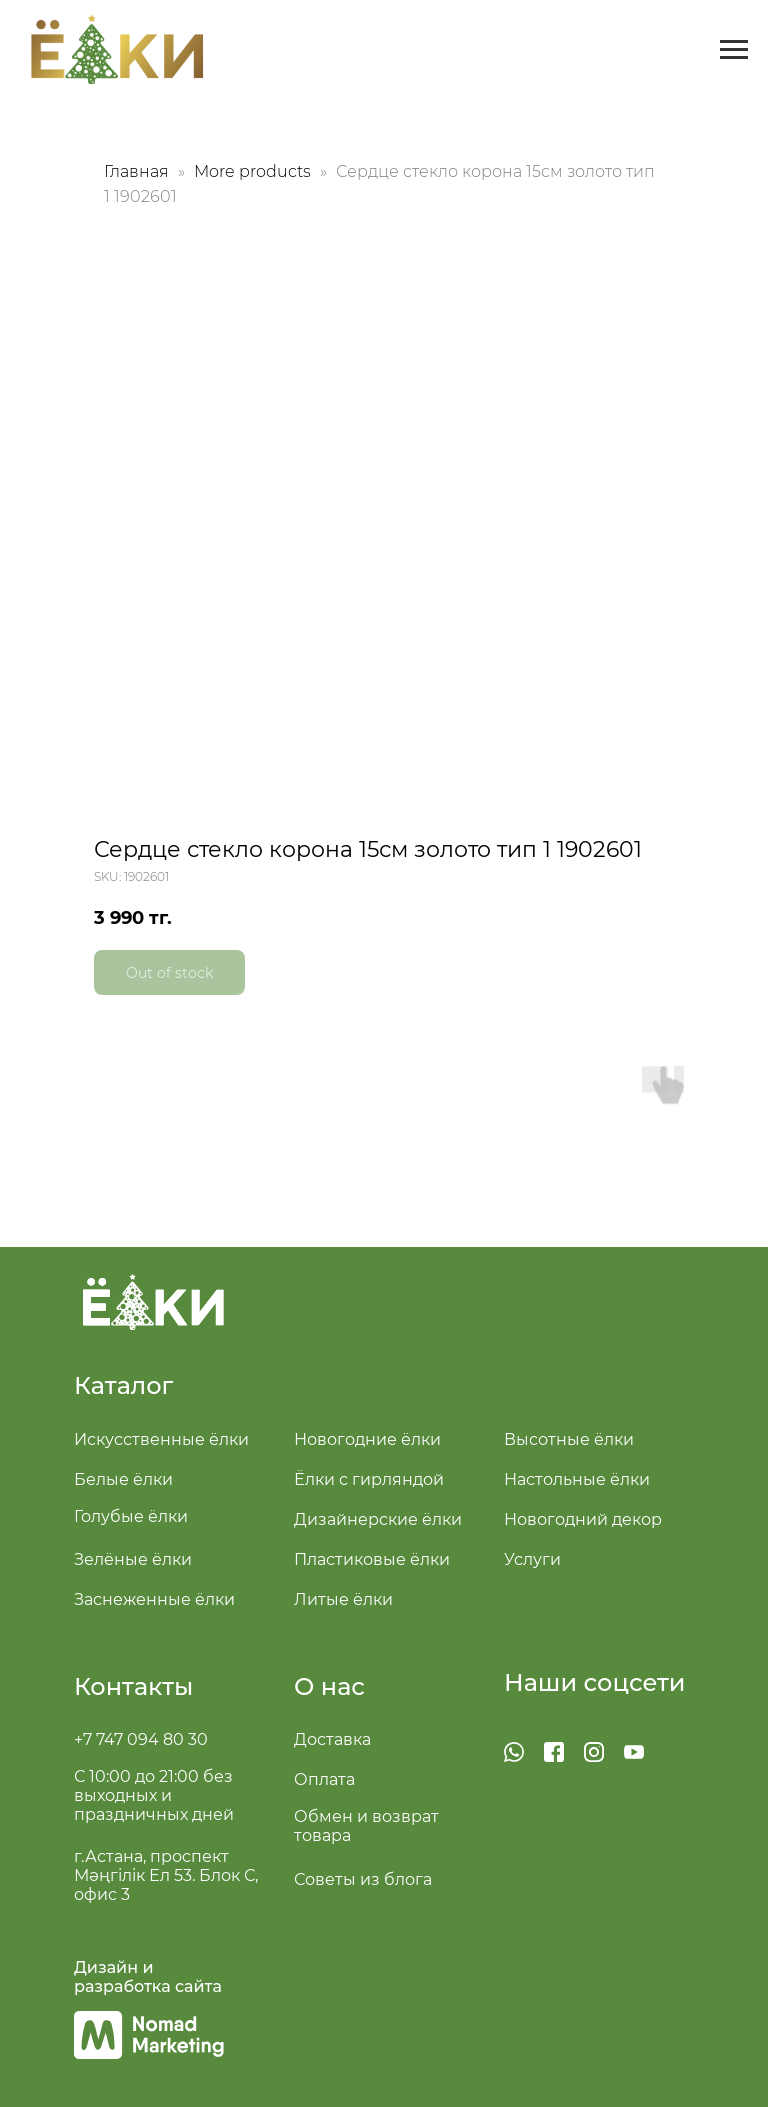  I want to click on Искусственные ёлки, so click(161, 1439).